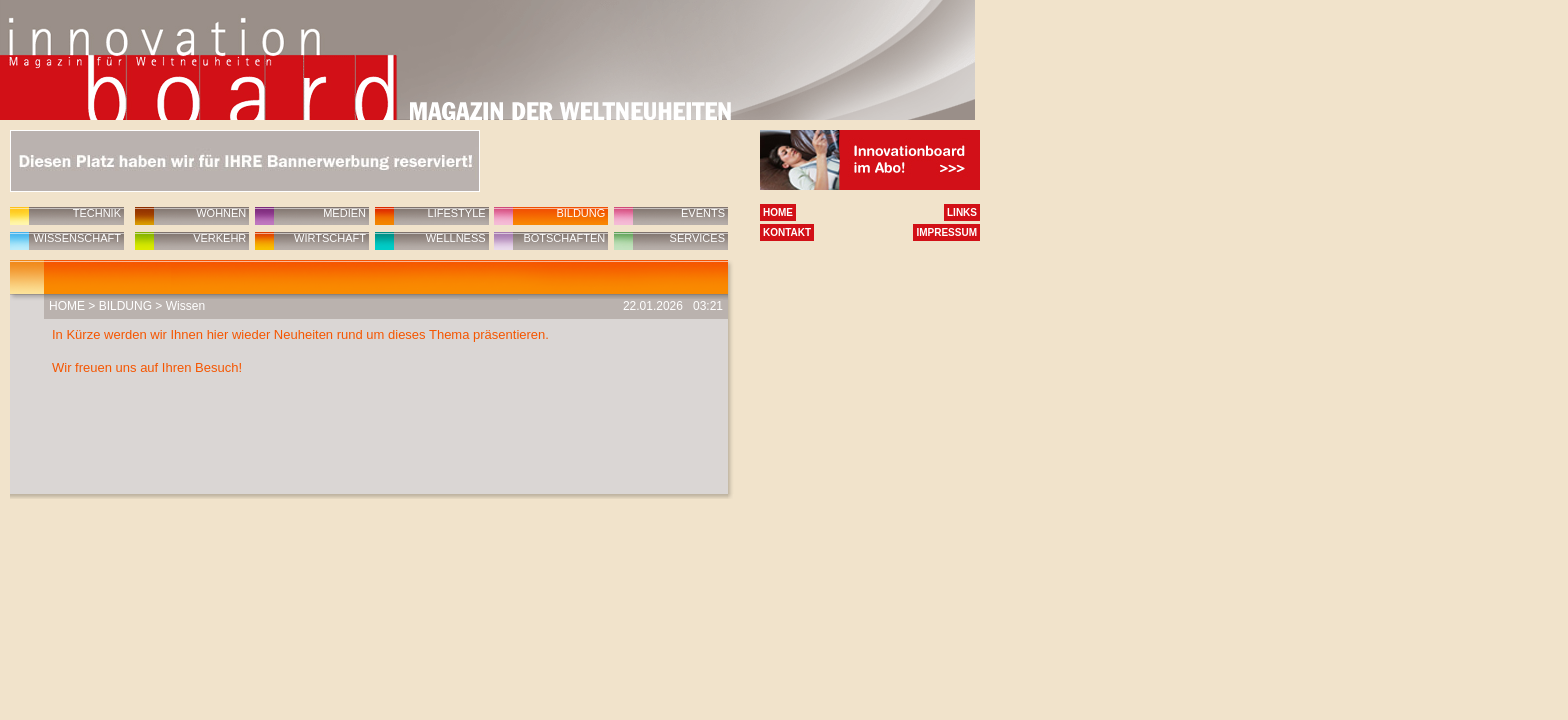  Describe the element at coordinates (457, 213) in the screenshot. I see `LIFESTYLE` at that location.